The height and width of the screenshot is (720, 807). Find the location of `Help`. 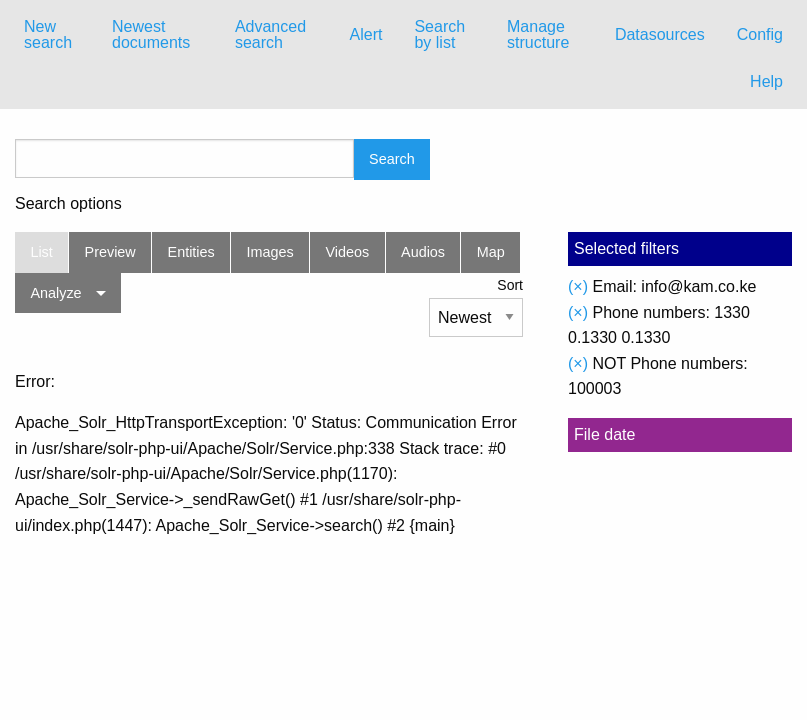

Help is located at coordinates (766, 81).